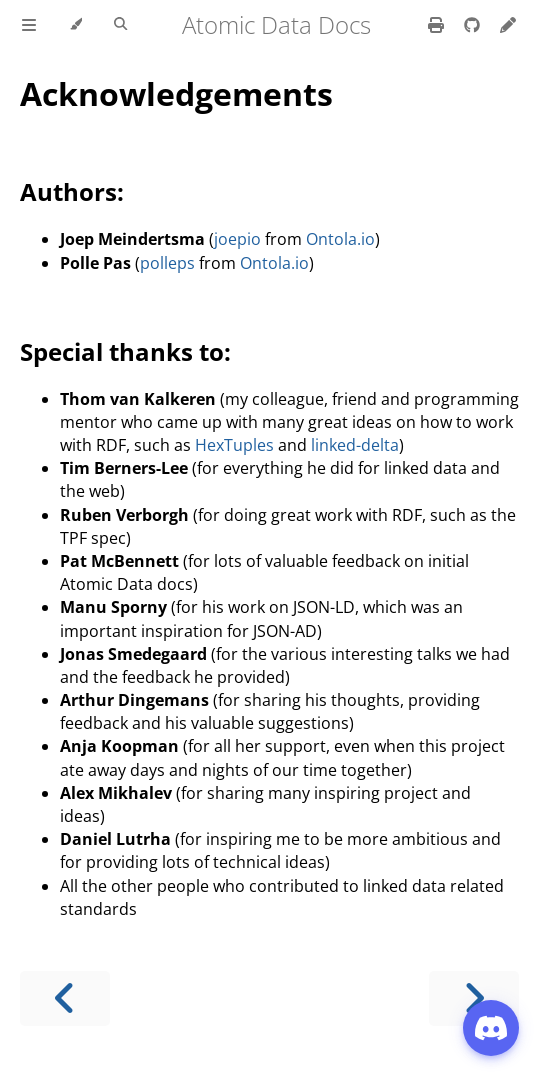  What do you see at coordinates (120, 25) in the screenshot?
I see `[Toggle Searchbar]` at bounding box center [120, 25].